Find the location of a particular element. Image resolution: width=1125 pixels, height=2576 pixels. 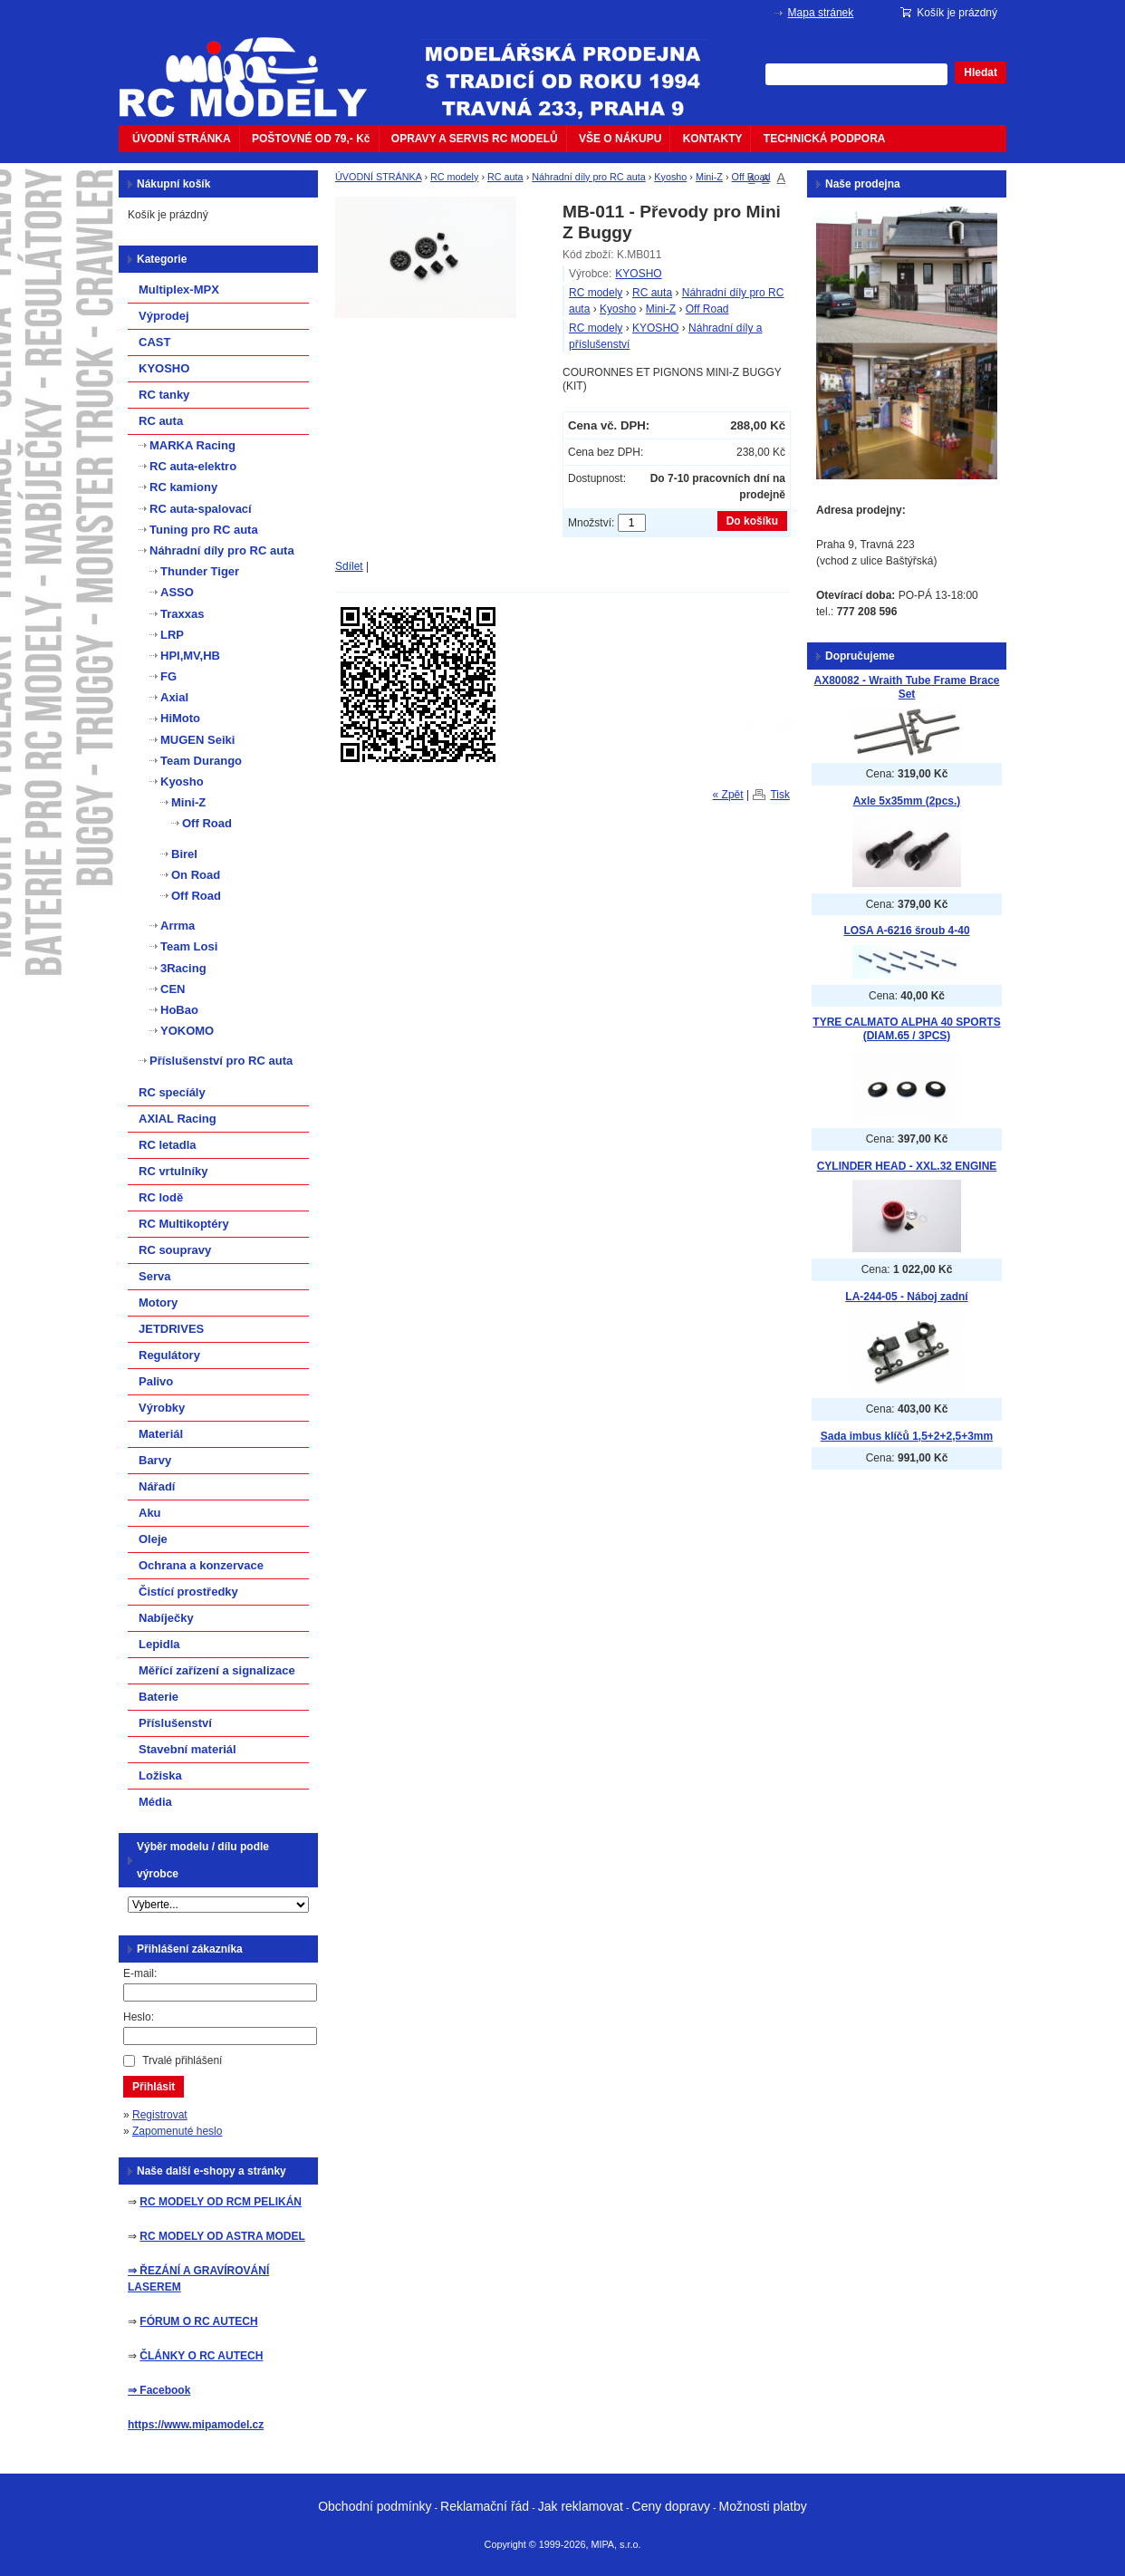

Tuning pro RC auta is located at coordinates (203, 529).